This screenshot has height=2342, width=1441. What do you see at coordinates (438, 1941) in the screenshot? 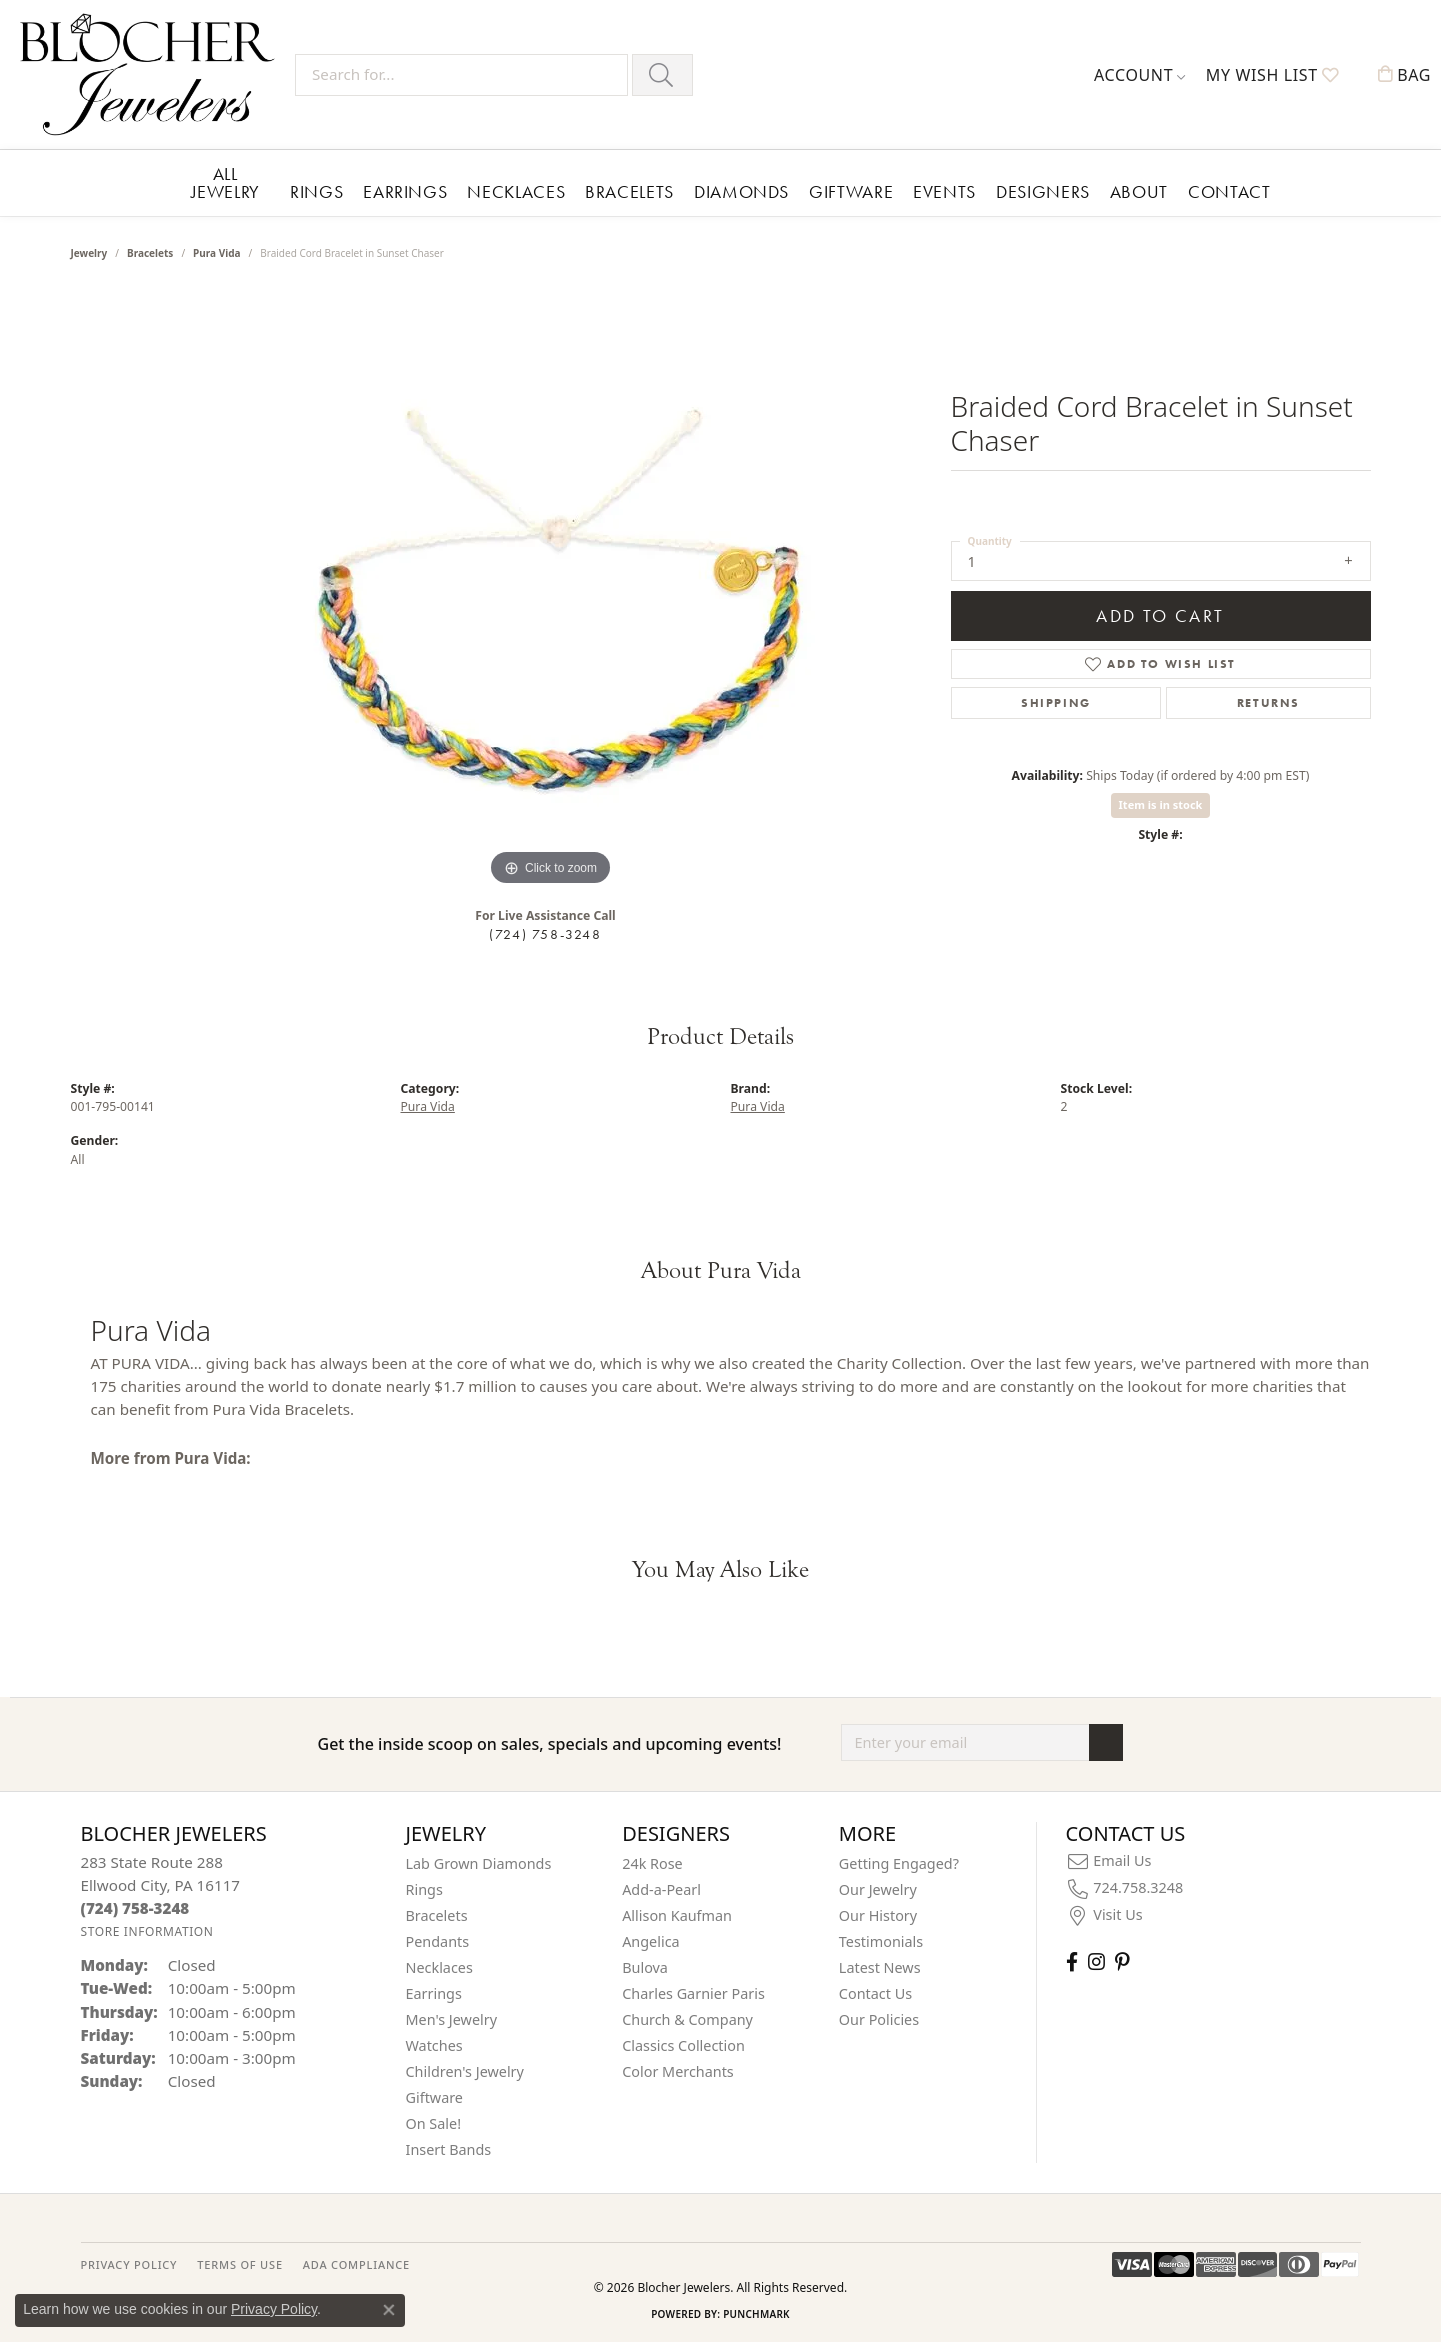
I see `Pendants [menuitem]` at bounding box center [438, 1941].